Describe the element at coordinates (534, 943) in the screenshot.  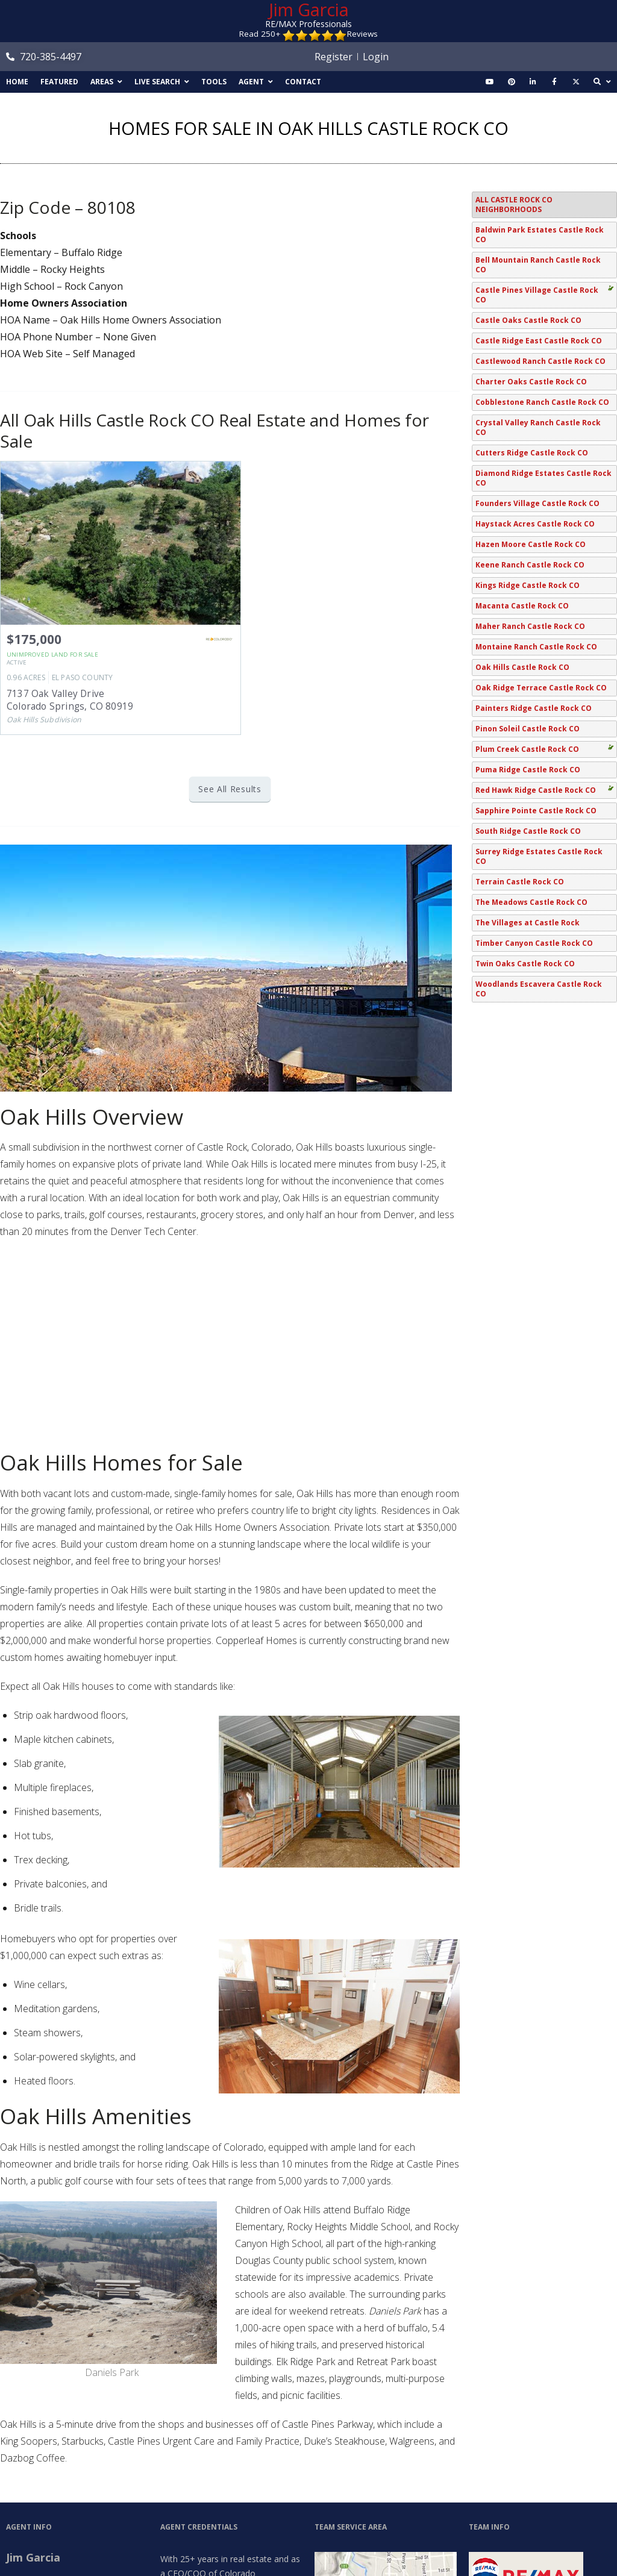
I see `Timber Canyon Castle Rock CO` at that location.